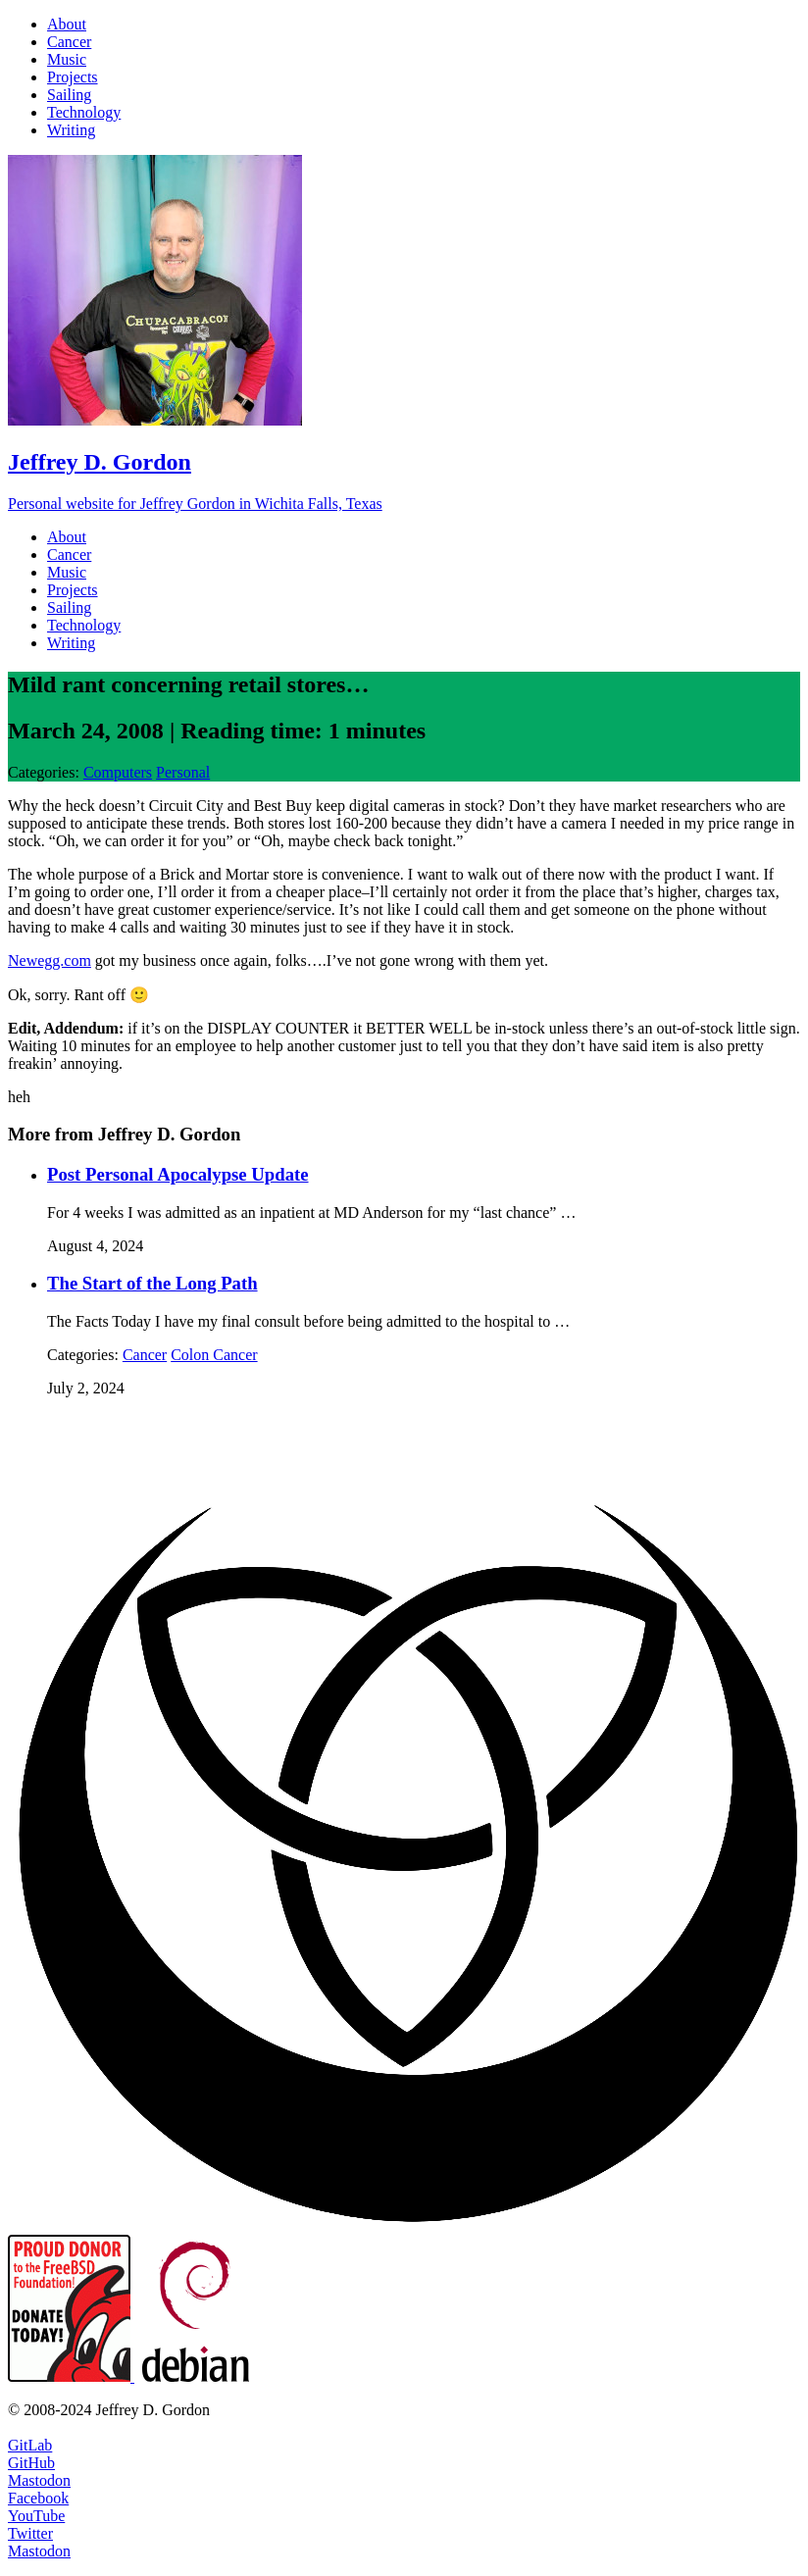 This screenshot has height=2576, width=808. Describe the element at coordinates (183, 772) in the screenshot. I see `Personal` at that location.